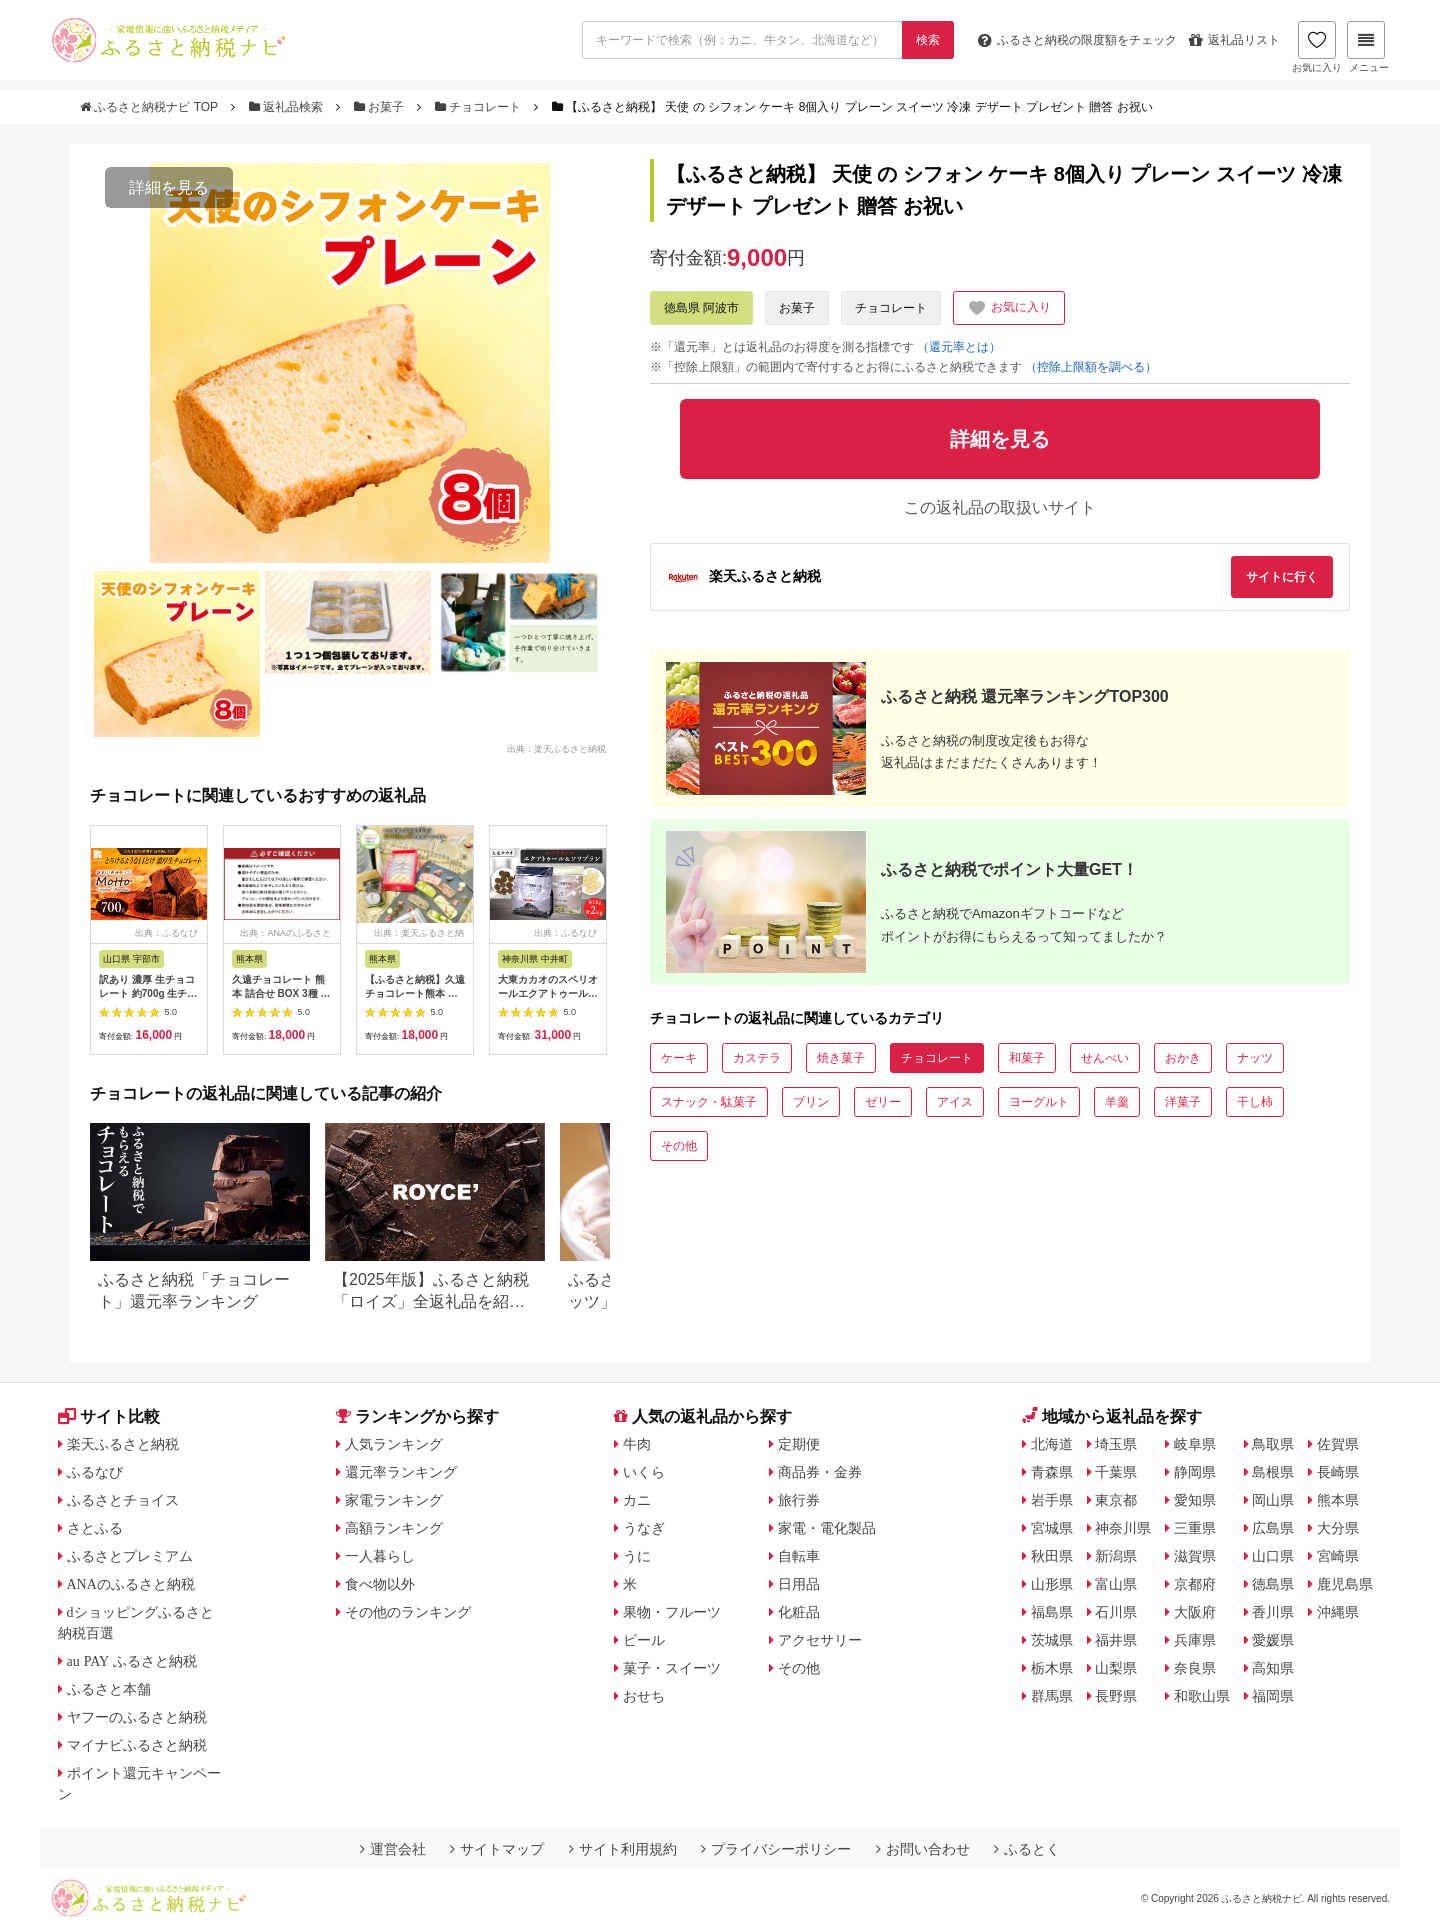 Image resolution: width=1440 pixels, height=1928 pixels. What do you see at coordinates (131, 1584) in the screenshot?
I see `ANAのふるさと納税` at bounding box center [131, 1584].